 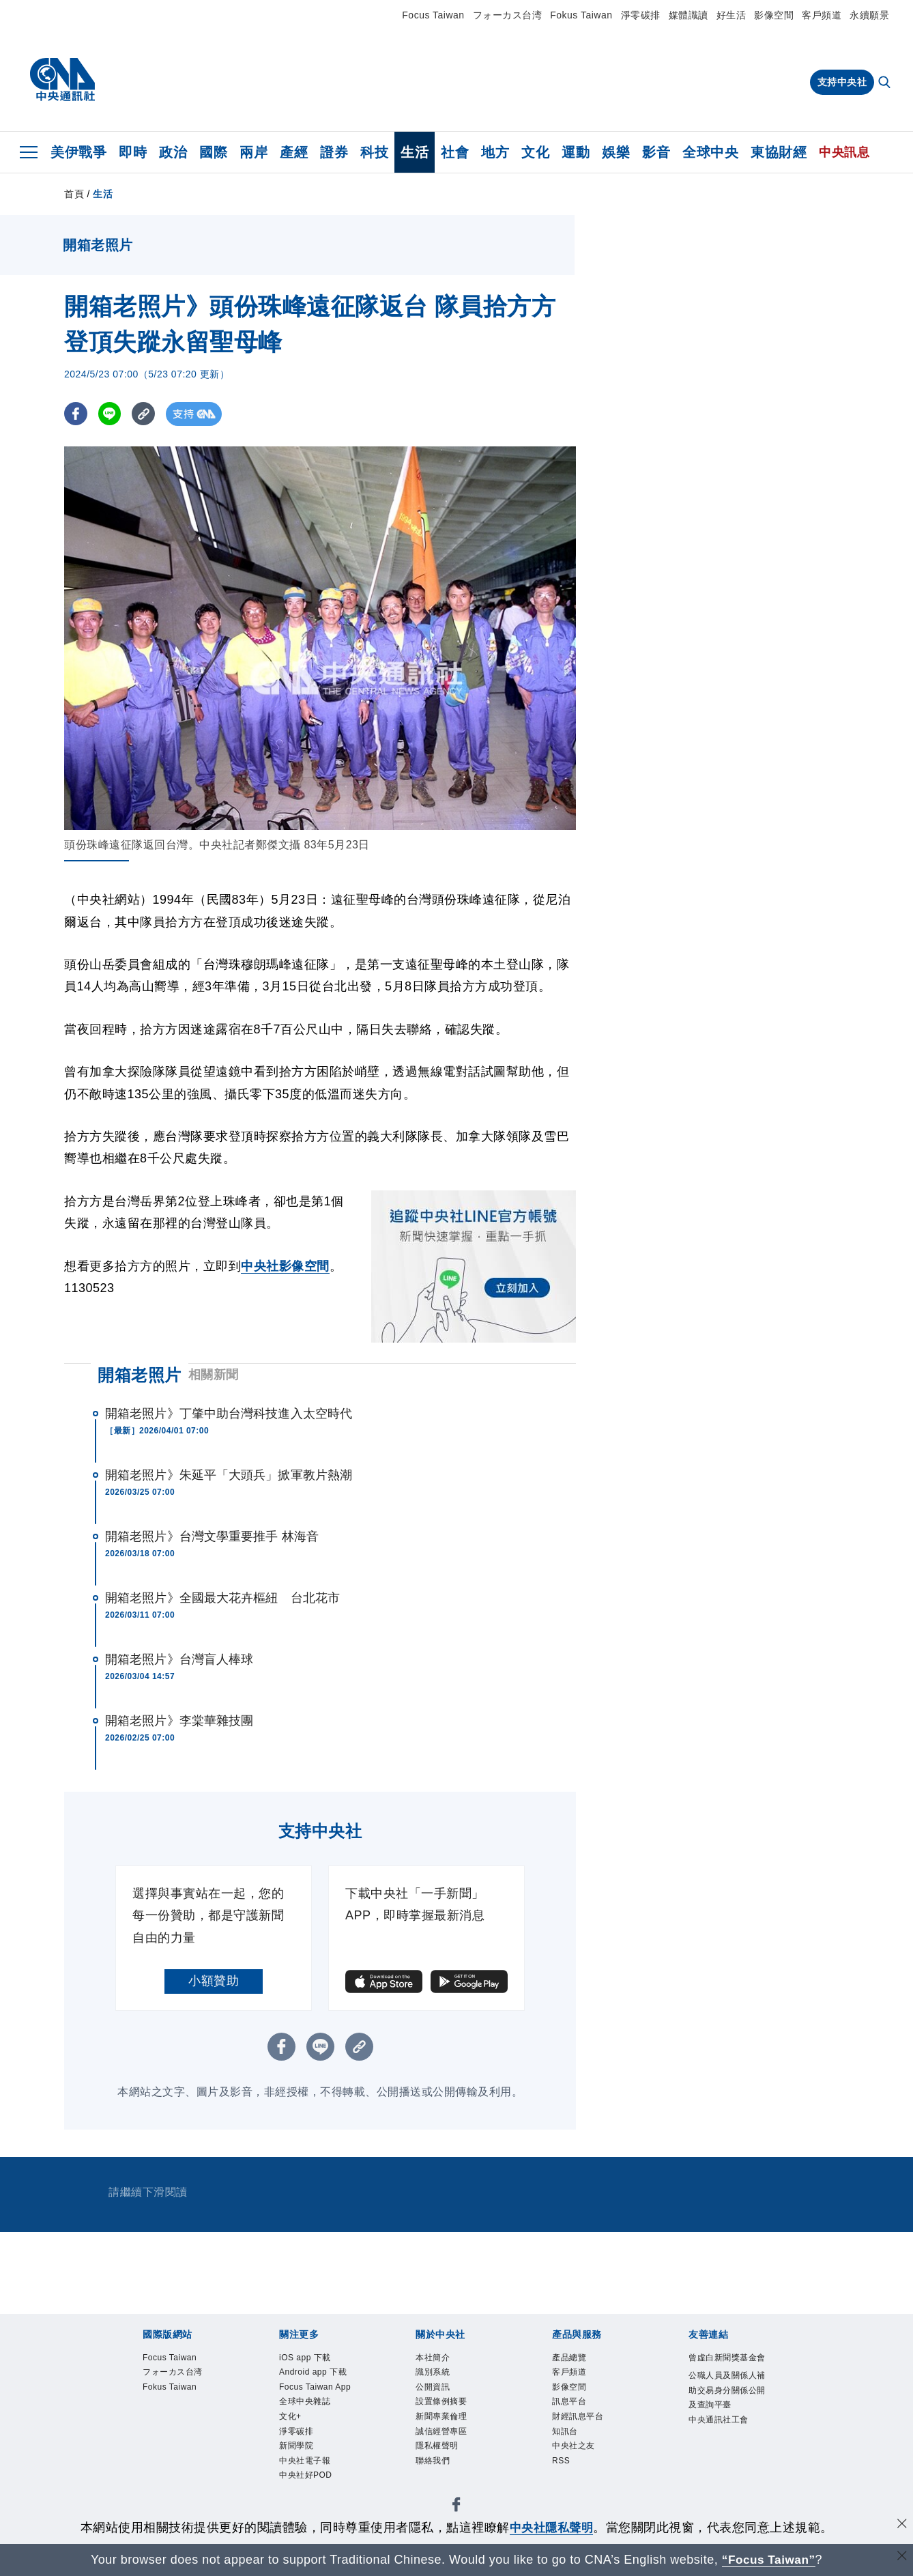 I want to click on [FB分享], so click(x=76, y=414).